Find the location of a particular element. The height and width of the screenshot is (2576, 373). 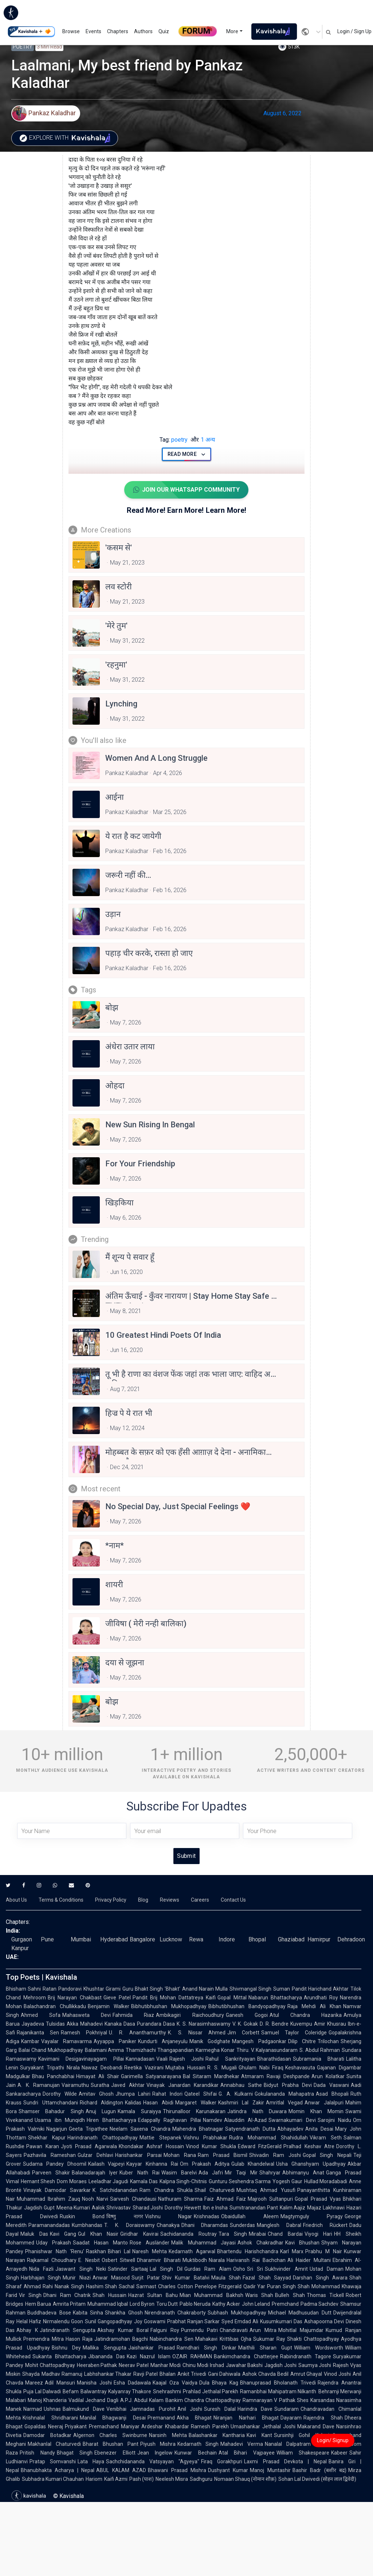

Neelesh Misra is located at coordinates (172, 2479).